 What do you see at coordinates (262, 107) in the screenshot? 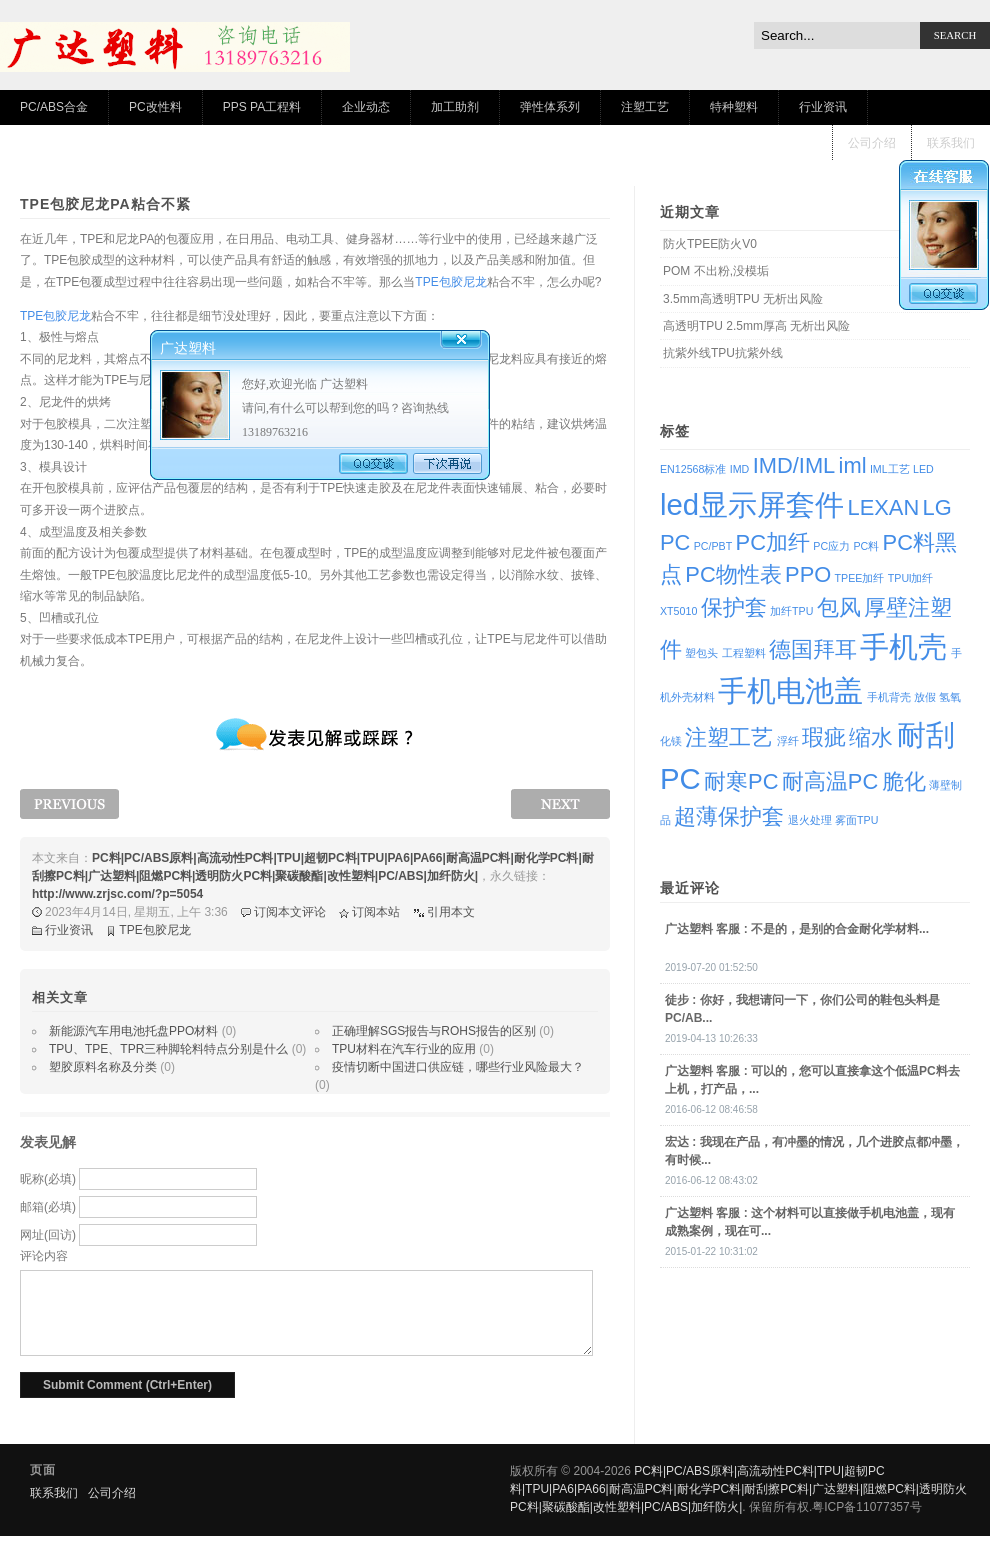
I see `PPS PA工程料` at bounding box center [262, 107].